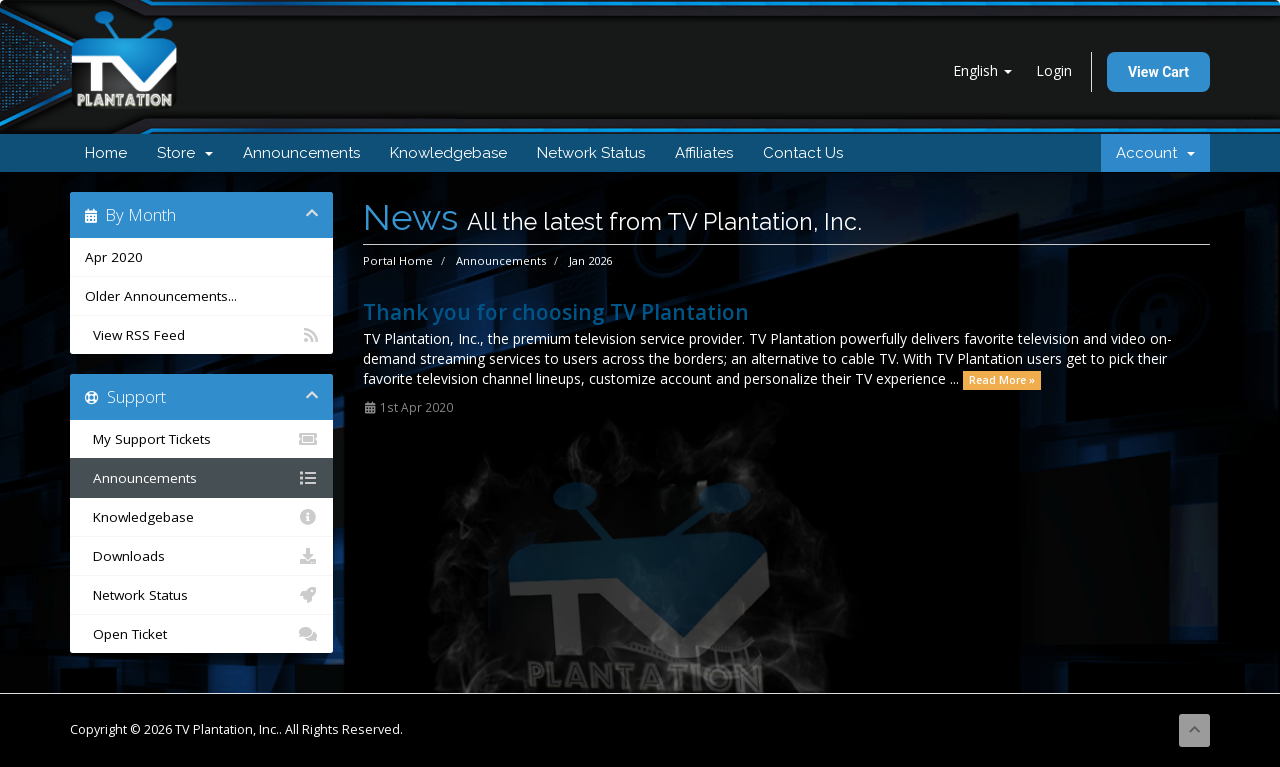 The height and width of the screenshot is (767, 1280). What do you see at coordinates (185, 153) in the screenshot?
I see `Store` at bounding box center [185, 153].